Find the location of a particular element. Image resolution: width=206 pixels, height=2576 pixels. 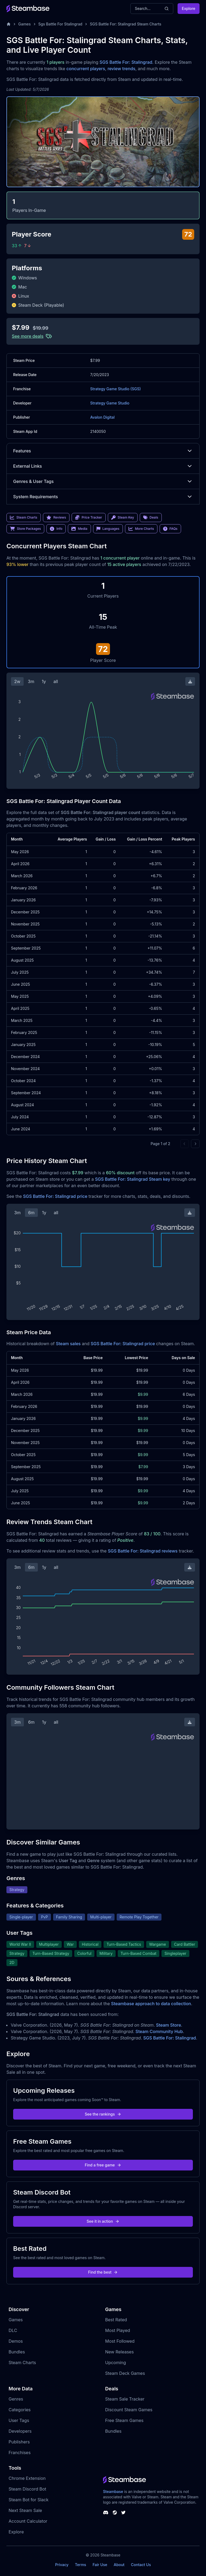

Discount Steam Games is located at coordinates (128, 2409).